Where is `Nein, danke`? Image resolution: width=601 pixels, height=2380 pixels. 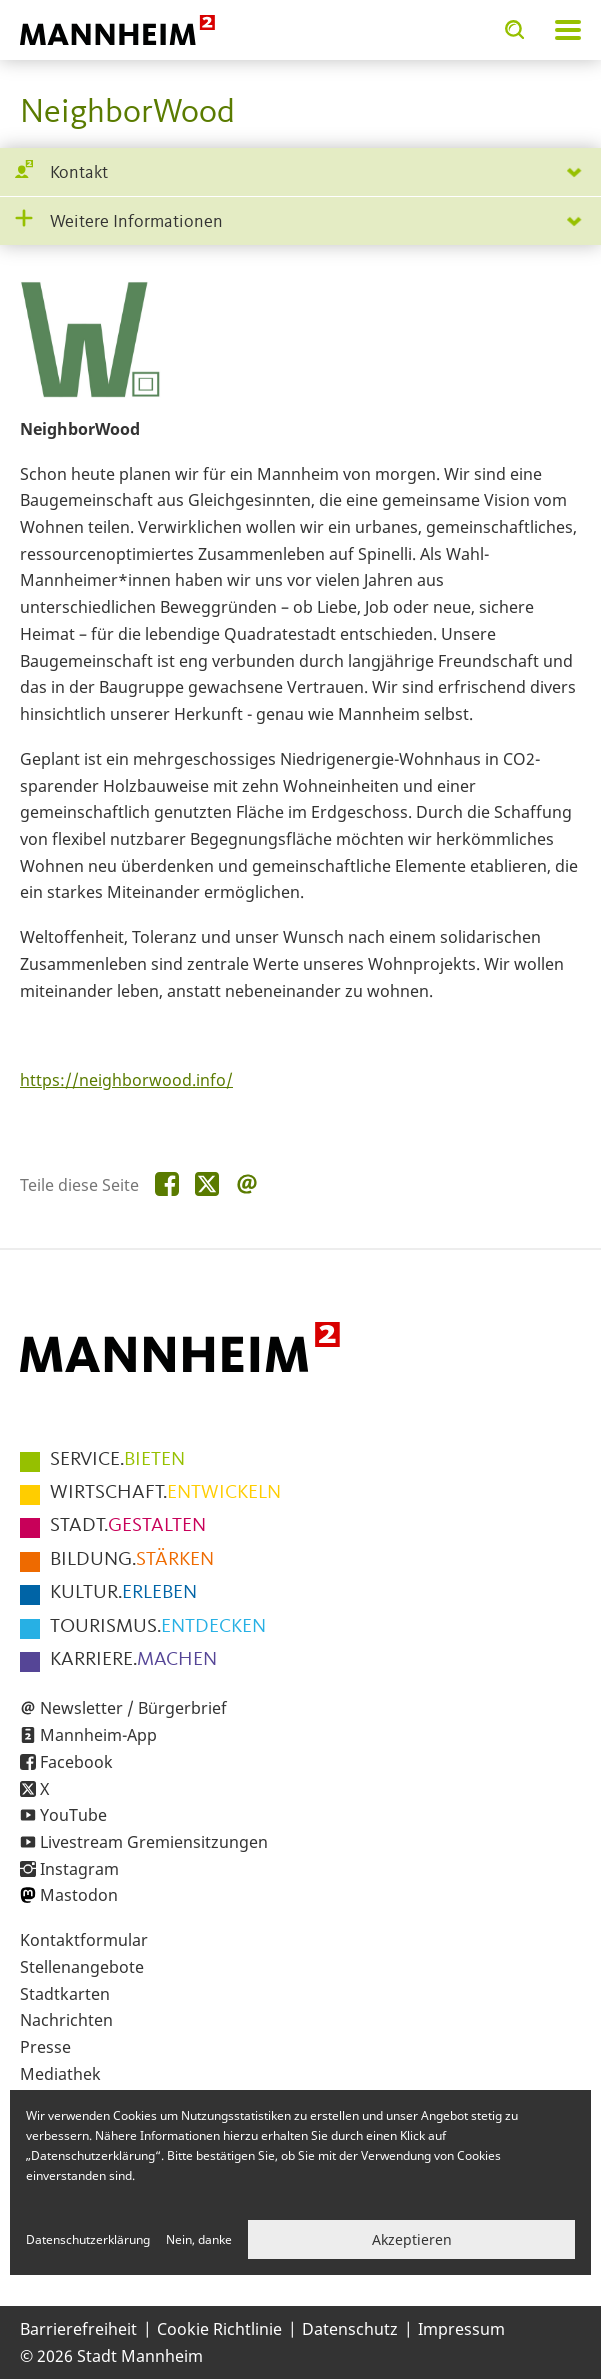 Nein, danke is located at coordinates (199, 2239).